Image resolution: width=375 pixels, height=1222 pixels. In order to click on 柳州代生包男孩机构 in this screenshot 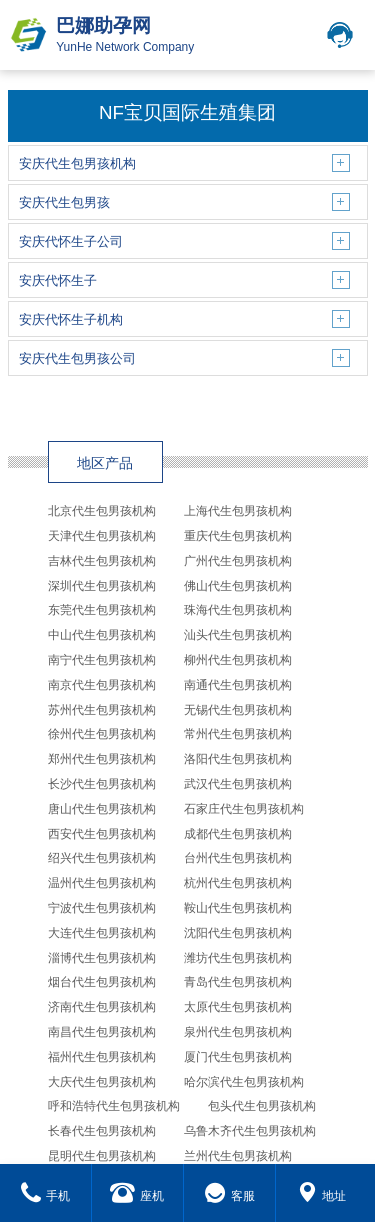, I will do `click(238, 660)`.